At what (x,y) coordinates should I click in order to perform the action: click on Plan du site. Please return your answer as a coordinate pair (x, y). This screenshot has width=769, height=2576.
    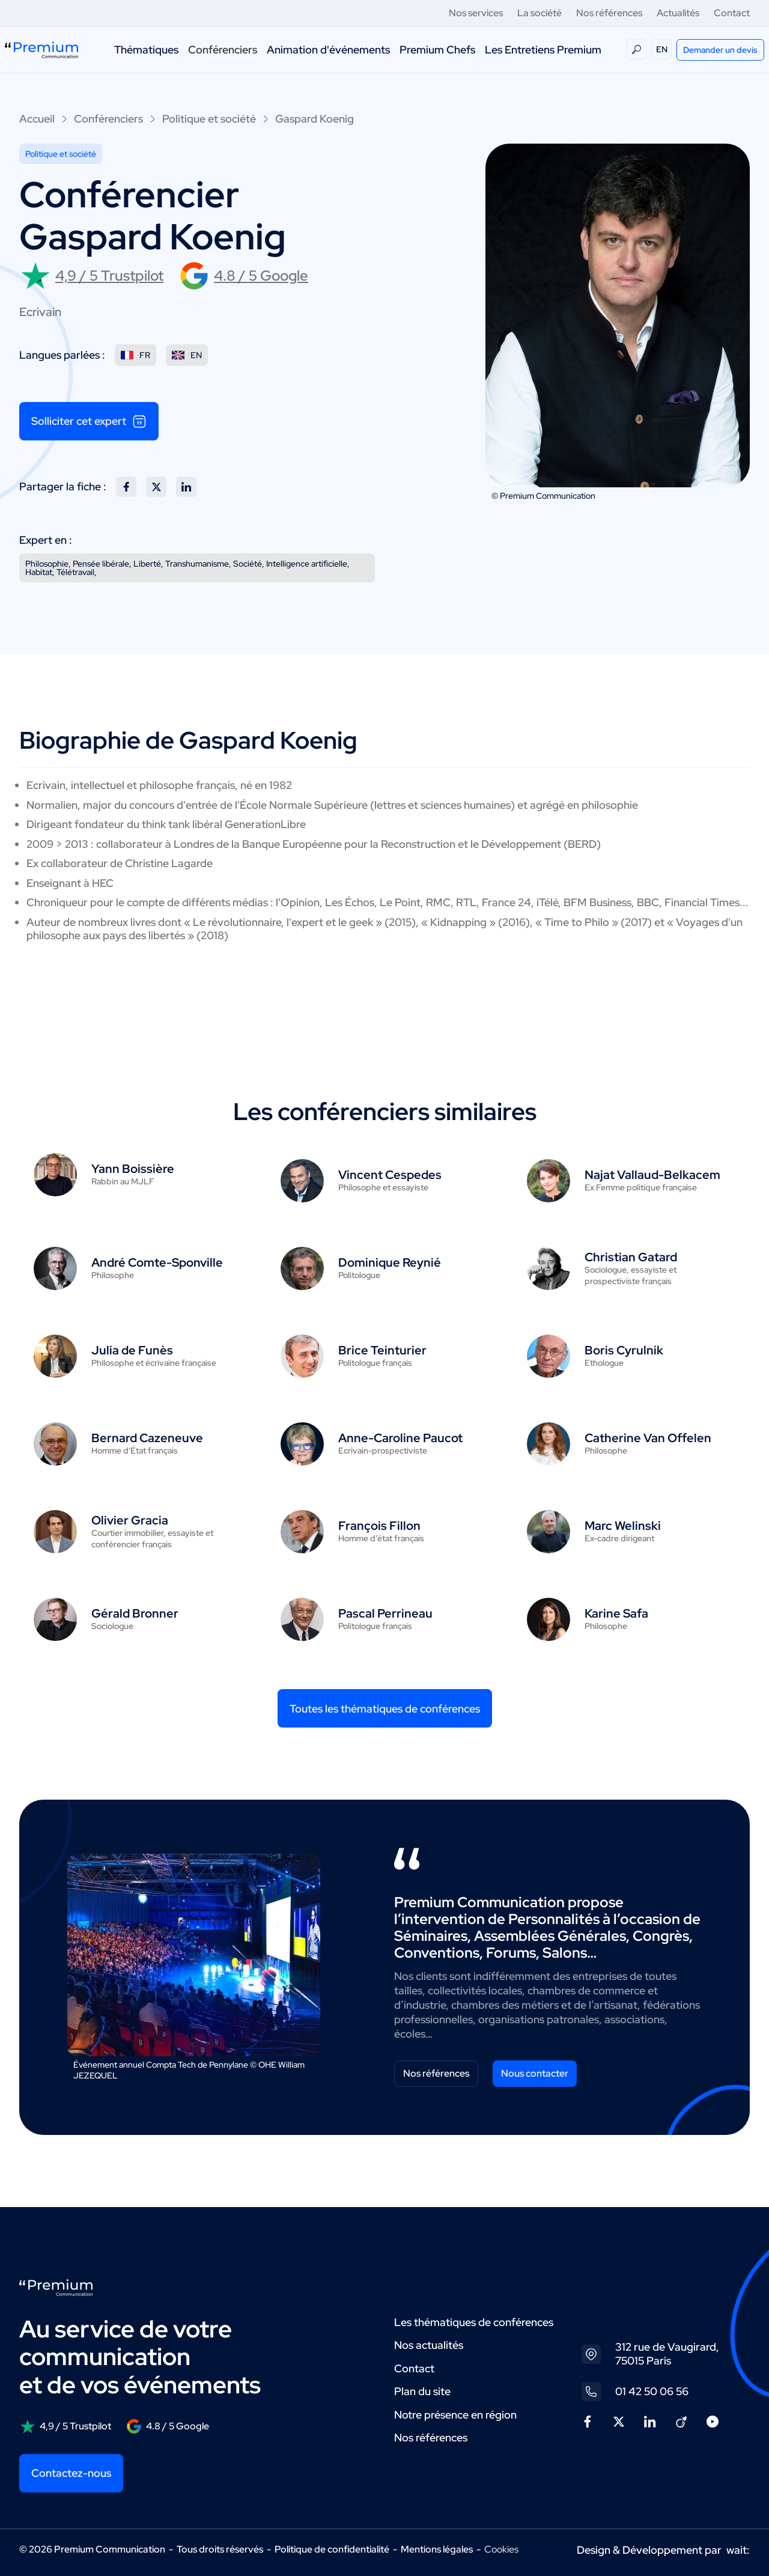
    Looking at the image, I should click on (422, 2391).